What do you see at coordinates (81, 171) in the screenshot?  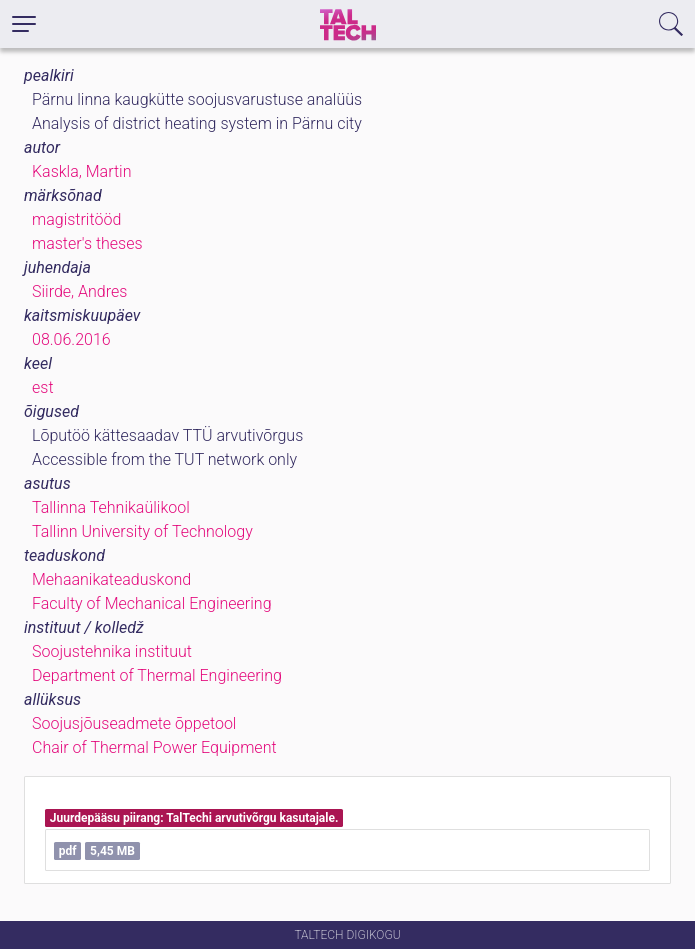 I see `Kaskla, Martin` at bounding box center [81, 171].